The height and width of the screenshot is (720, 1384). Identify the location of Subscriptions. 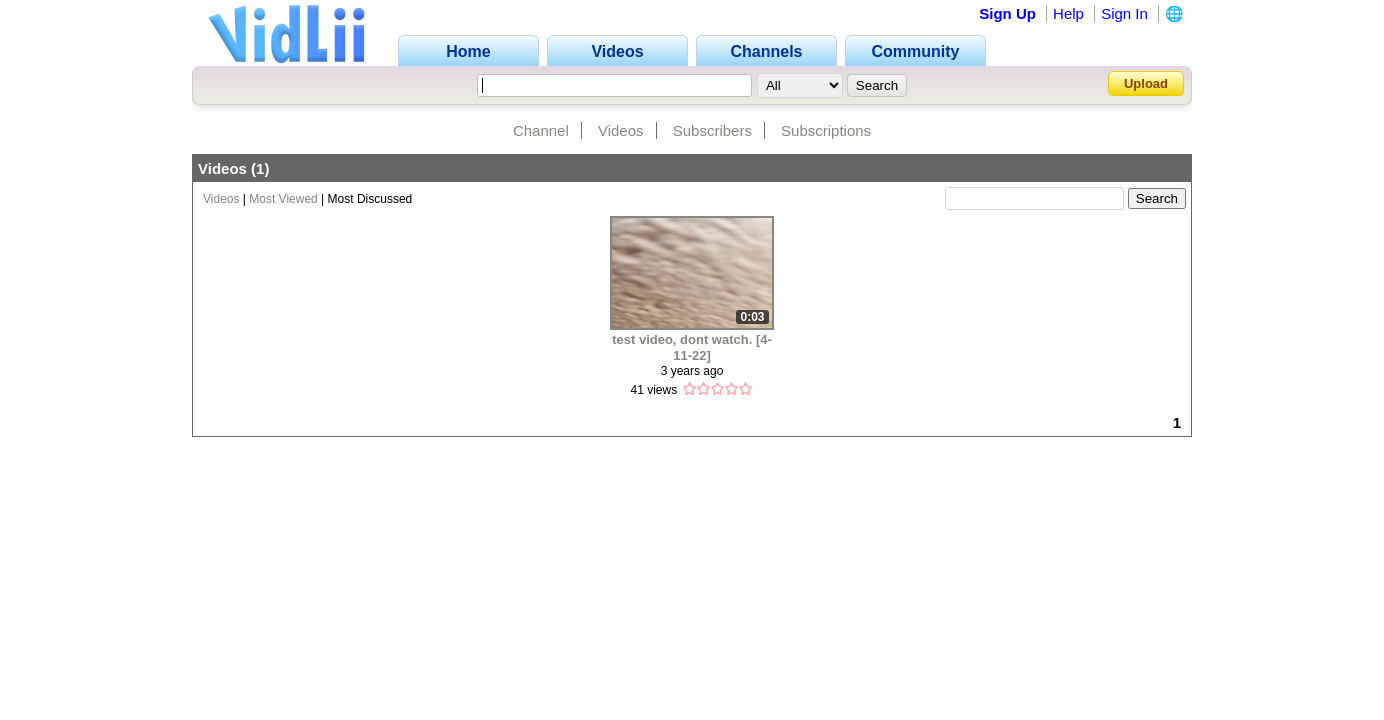
(826, 130).